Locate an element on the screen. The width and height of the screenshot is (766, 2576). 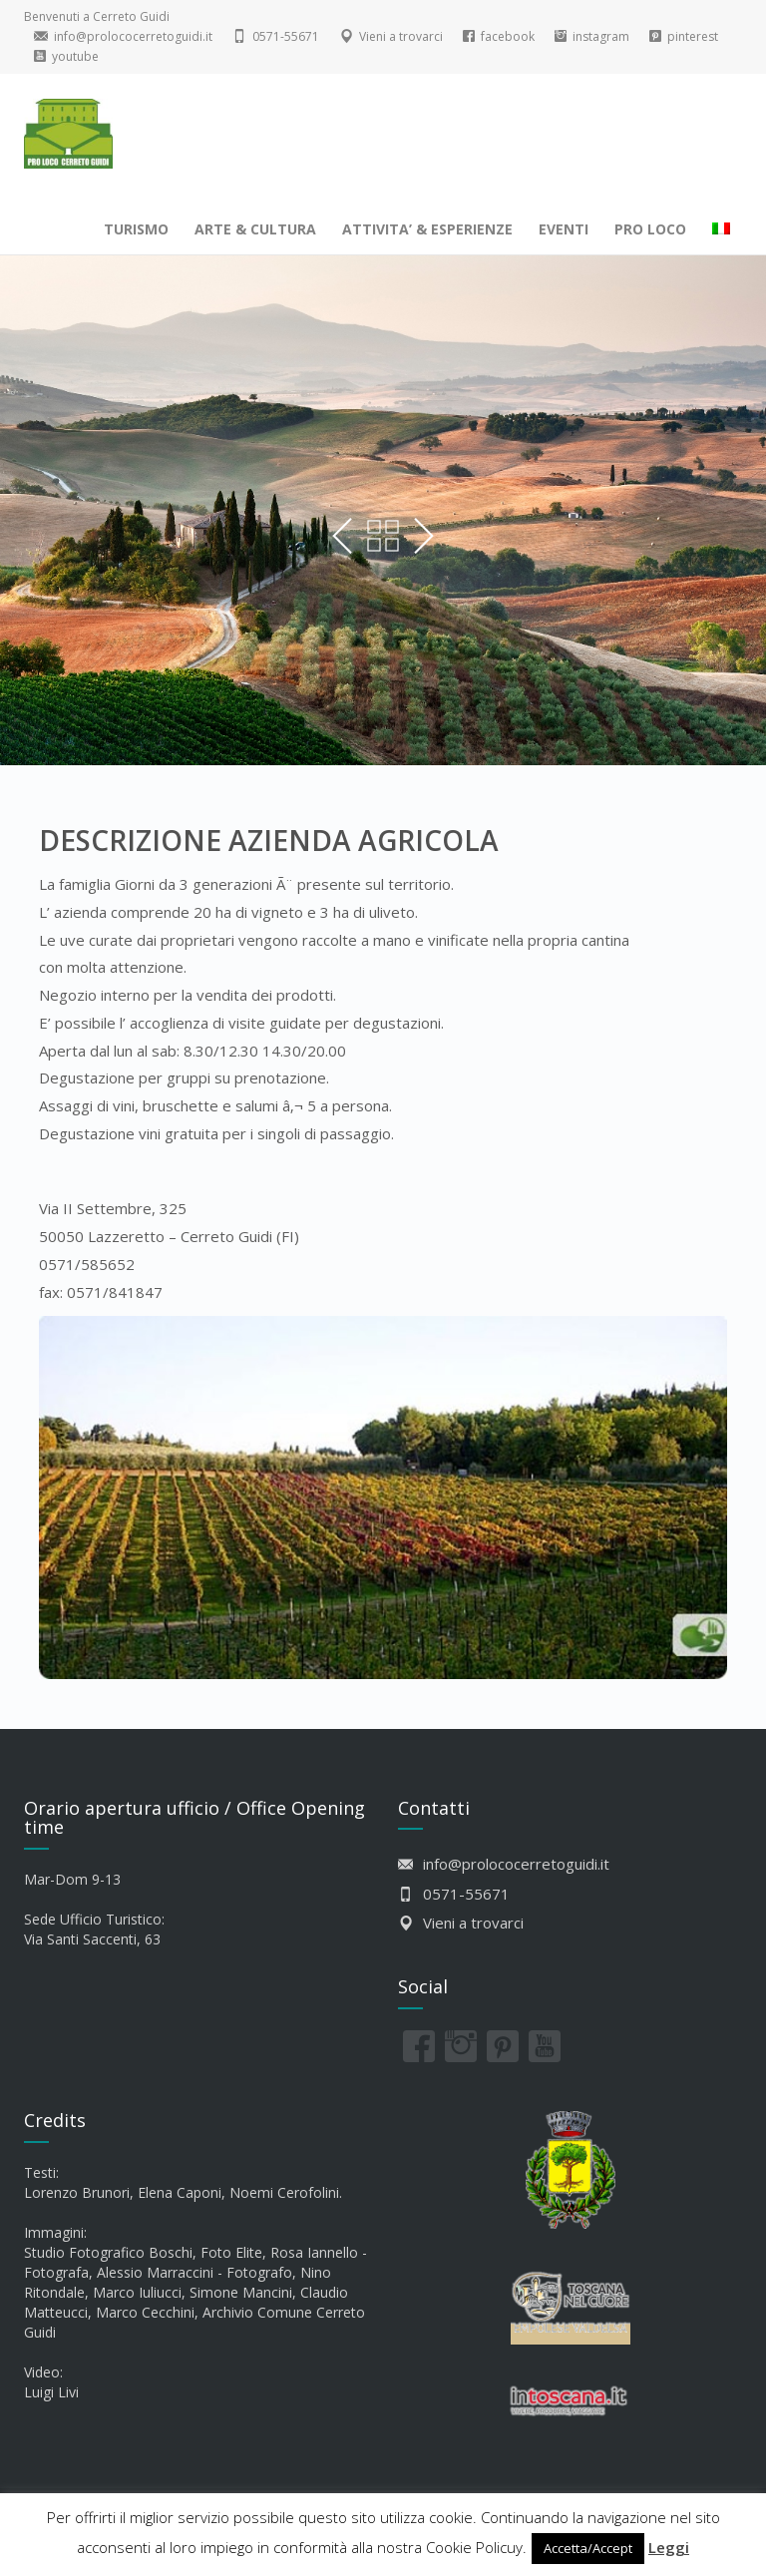
EVENTI is located at coordinates (563, 228).